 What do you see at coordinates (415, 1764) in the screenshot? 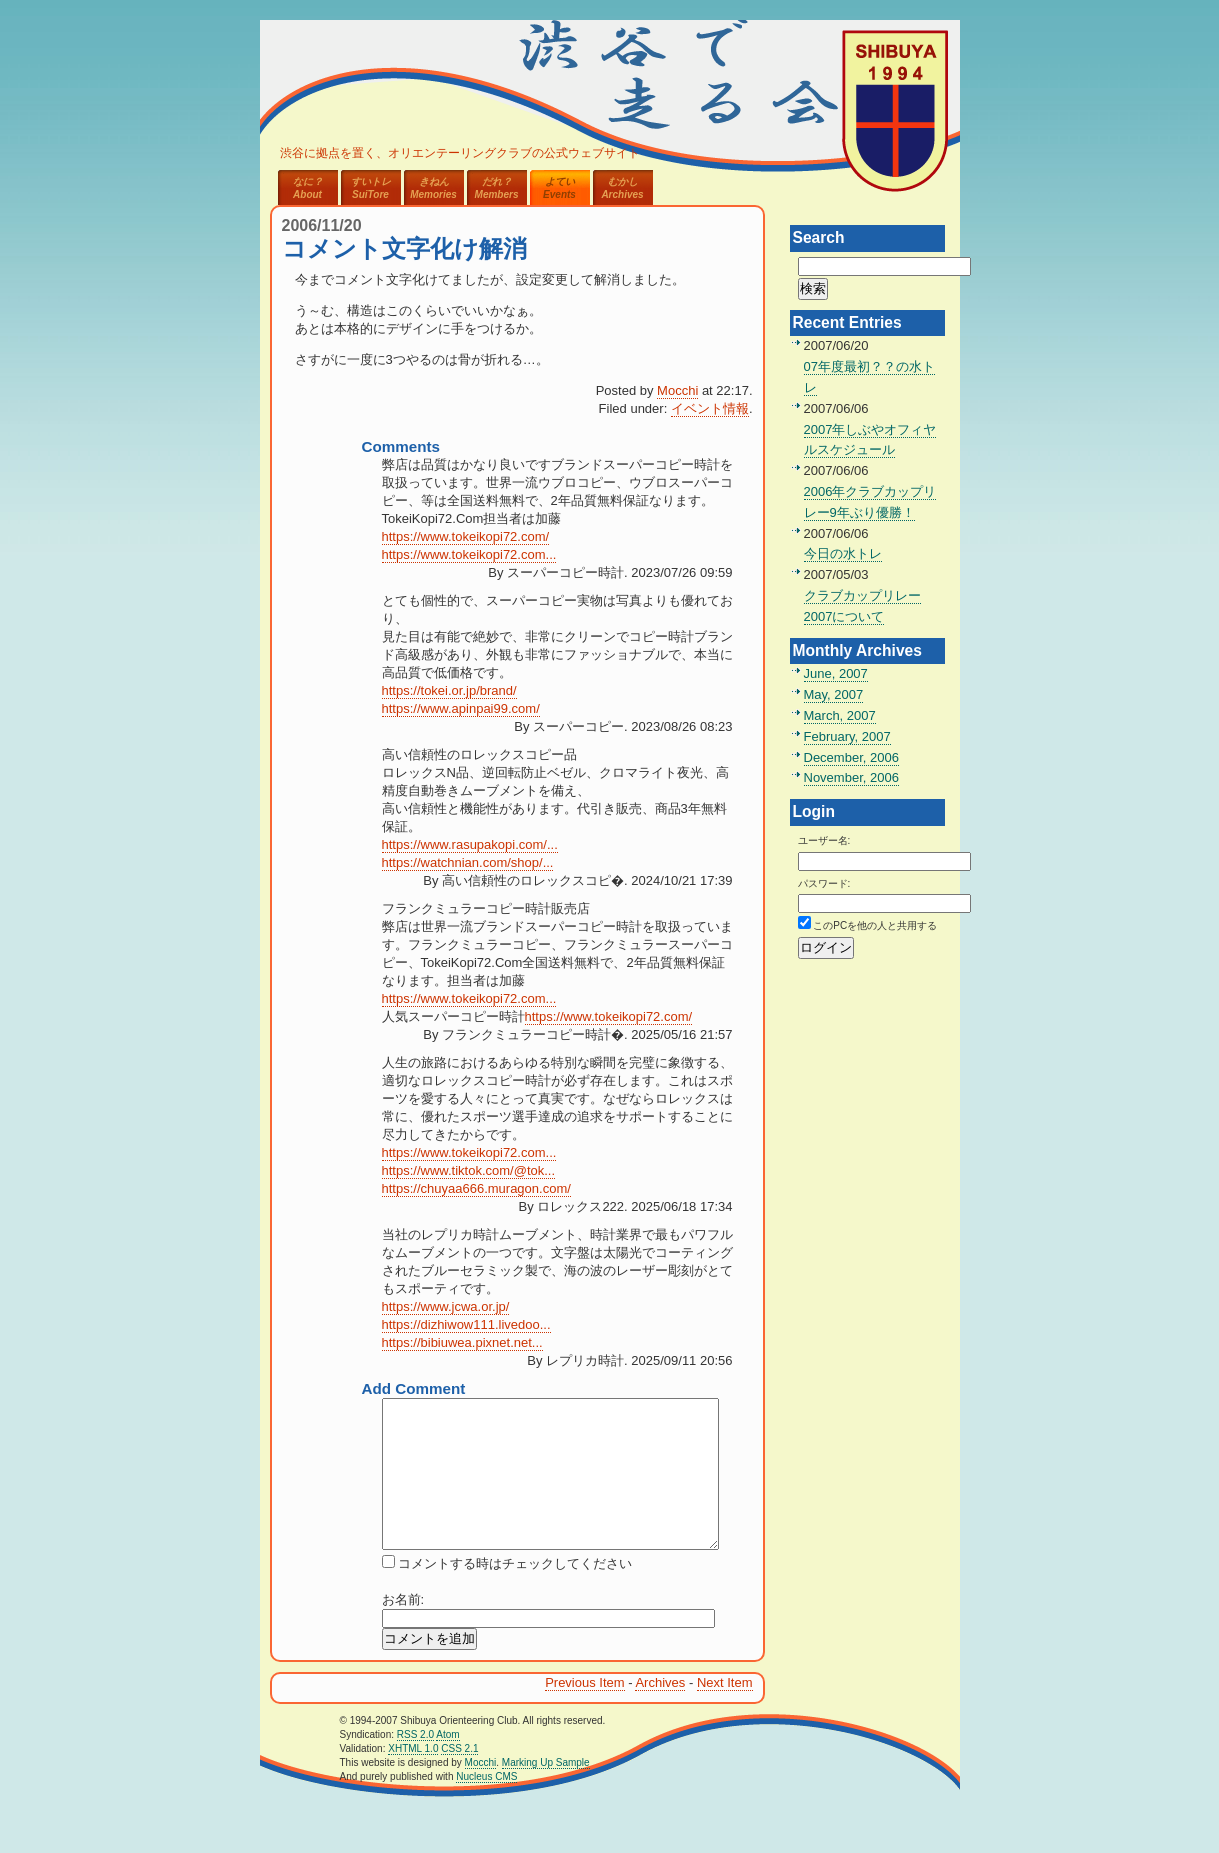
I see `RSS 2.0` at bounding box center [415, 1764].